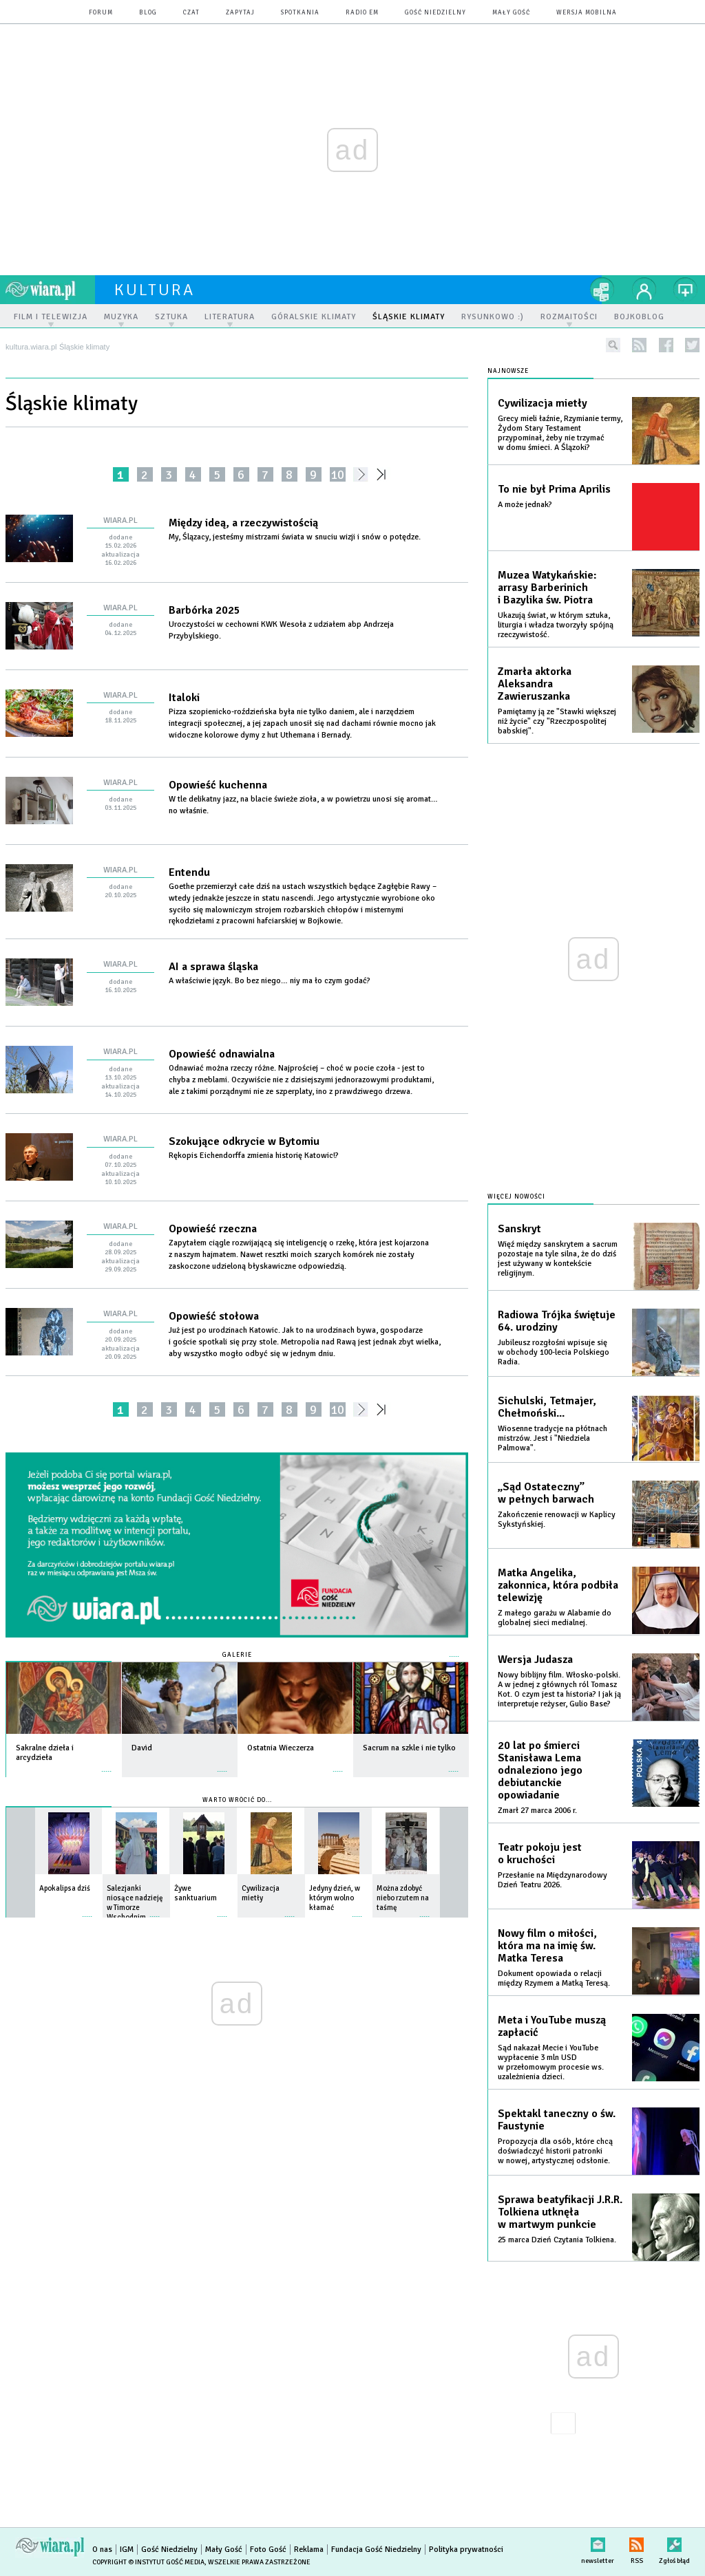 The width and height of the screenshot is (705, 2576). What do you see at coordinates (636, 2541) in the screenshot?
I see `RSS` at bounding box center [636, 2541].